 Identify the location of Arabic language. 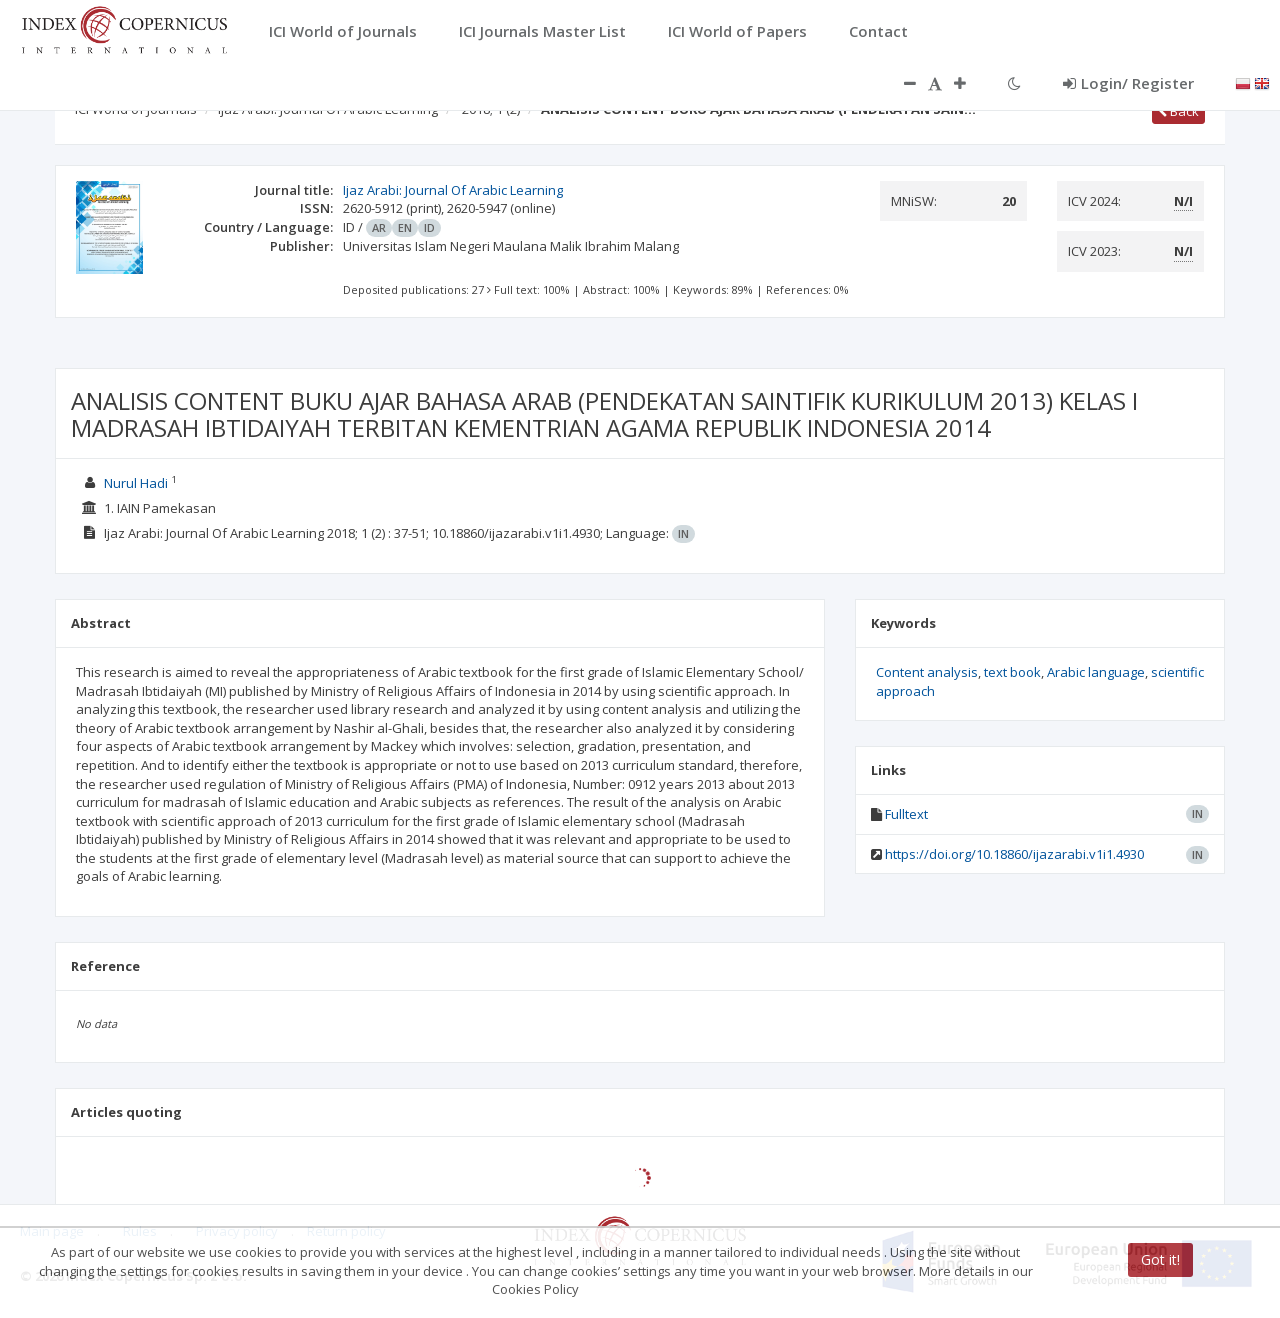
(1096, 672).